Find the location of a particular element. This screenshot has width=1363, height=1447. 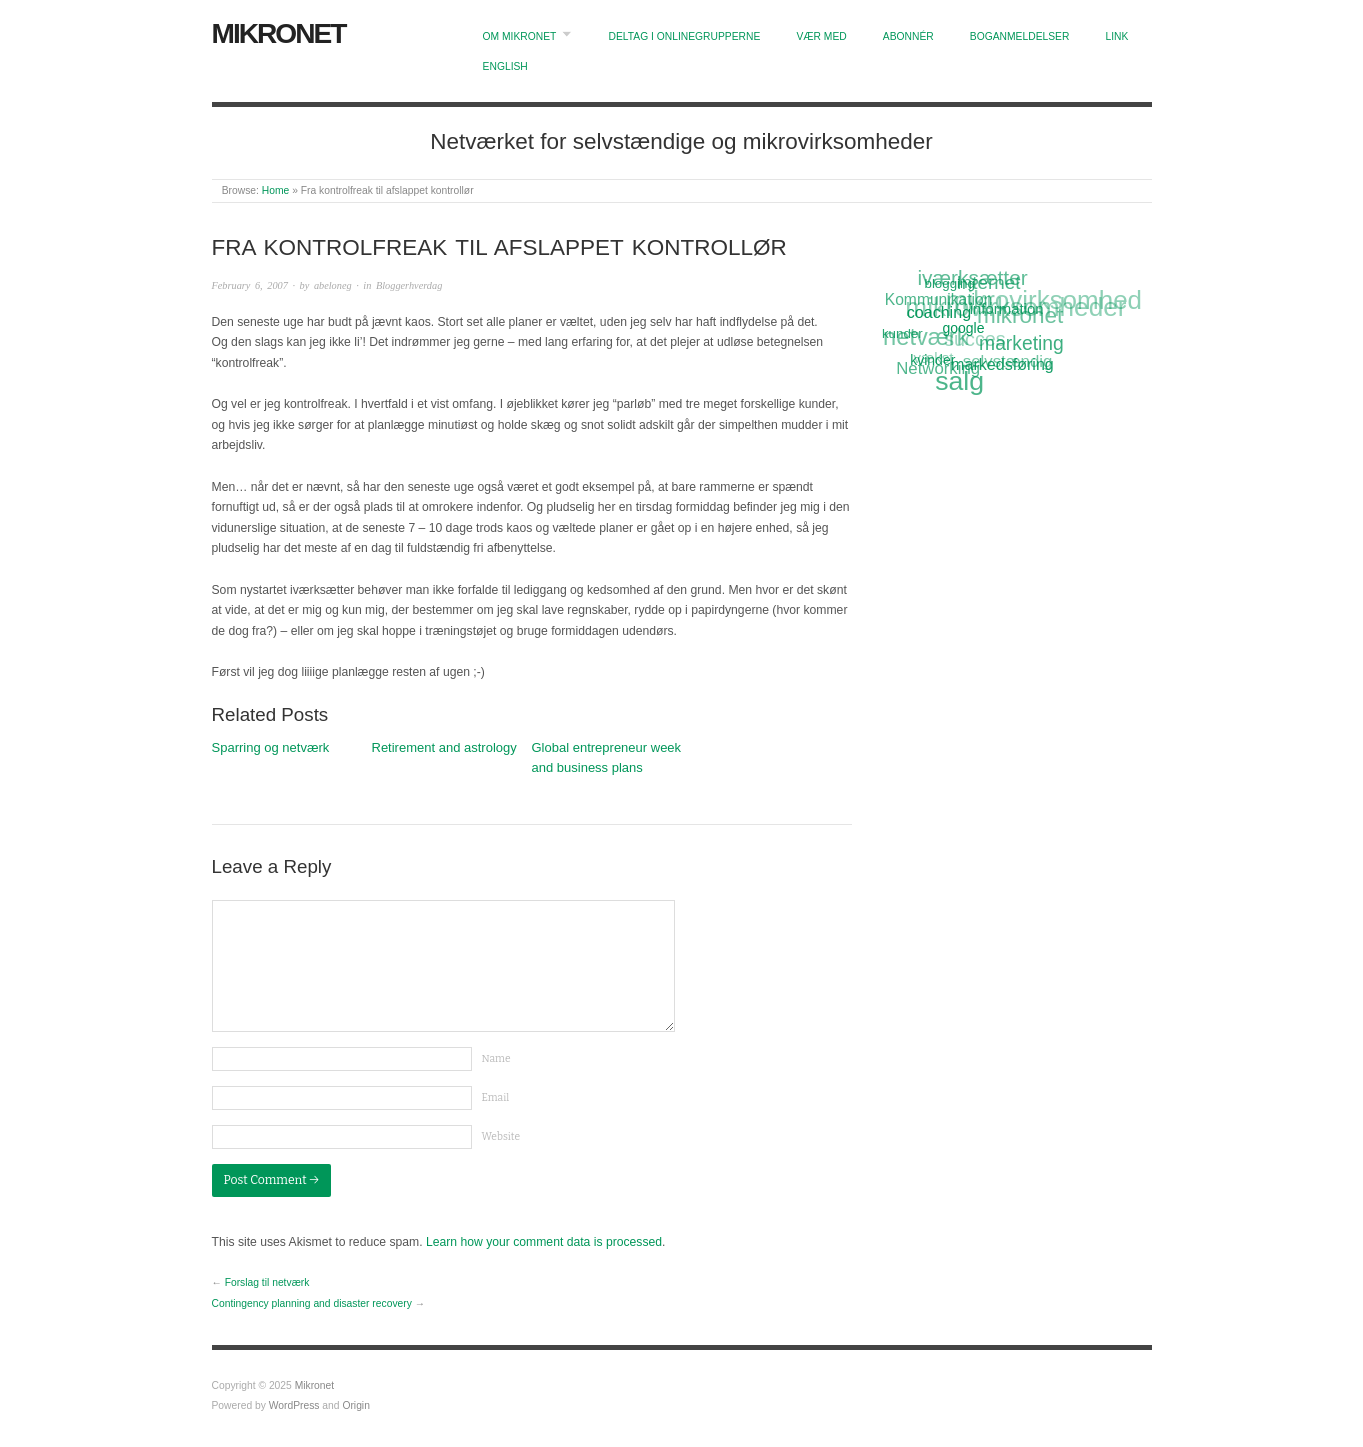

Website is located at coordinates (501, 1136).